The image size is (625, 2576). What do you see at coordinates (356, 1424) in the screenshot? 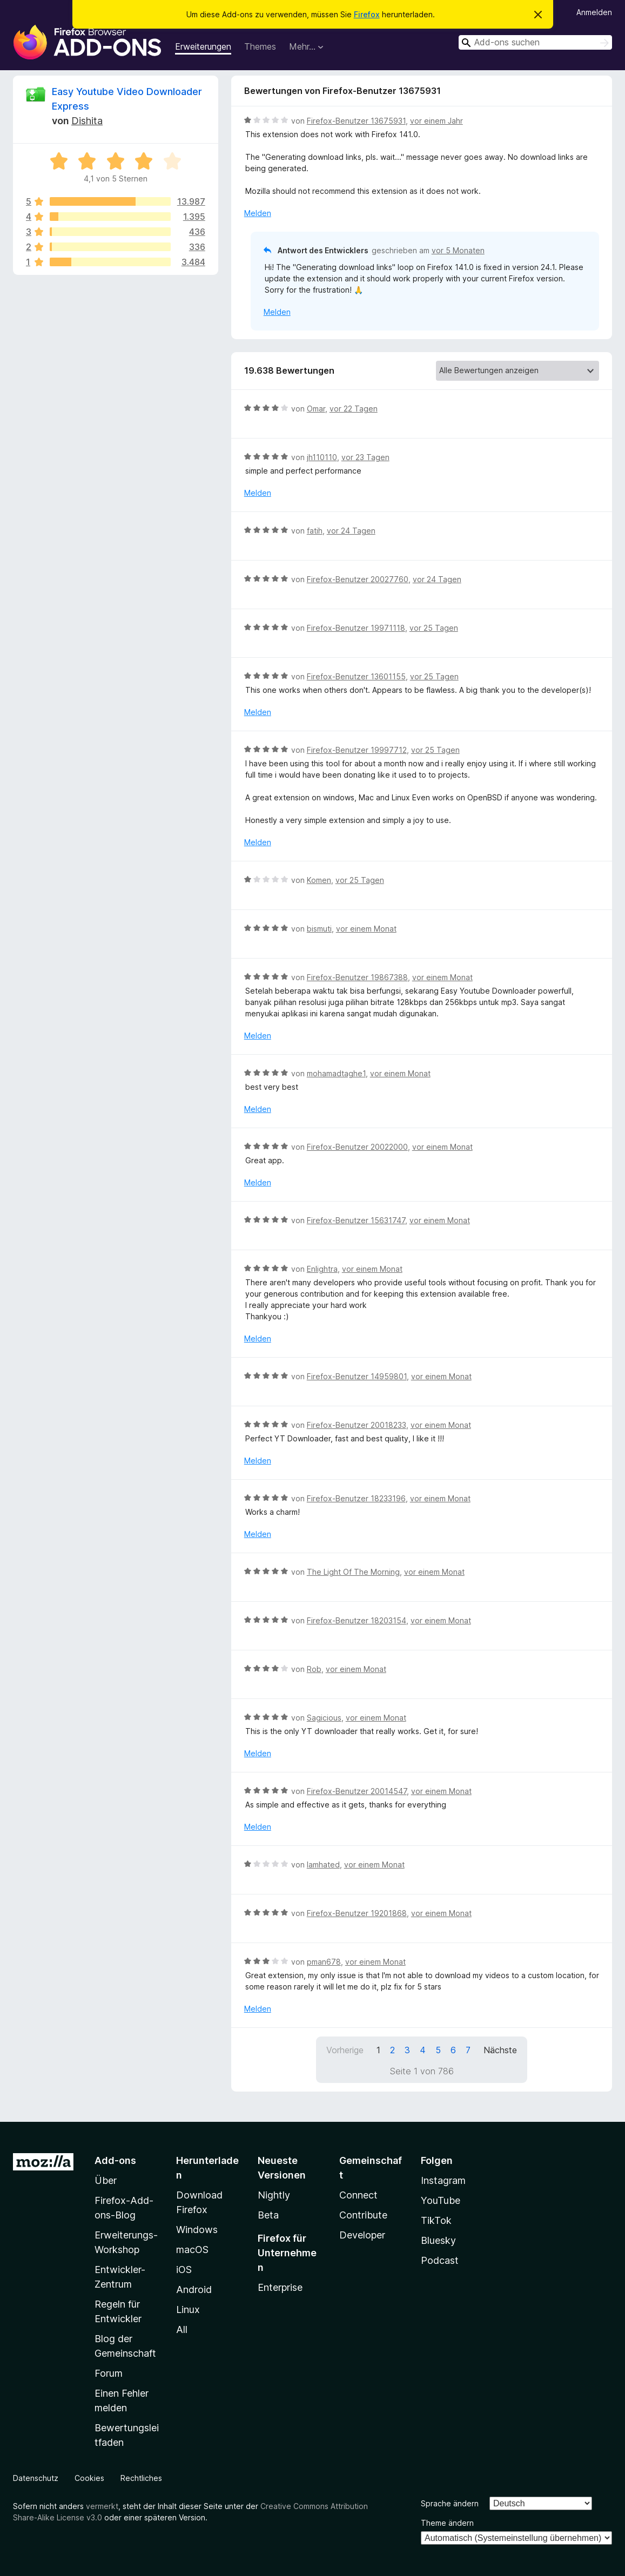
I see `Firefox-Benutzer 20018233` at bounding box center [356, 1424].